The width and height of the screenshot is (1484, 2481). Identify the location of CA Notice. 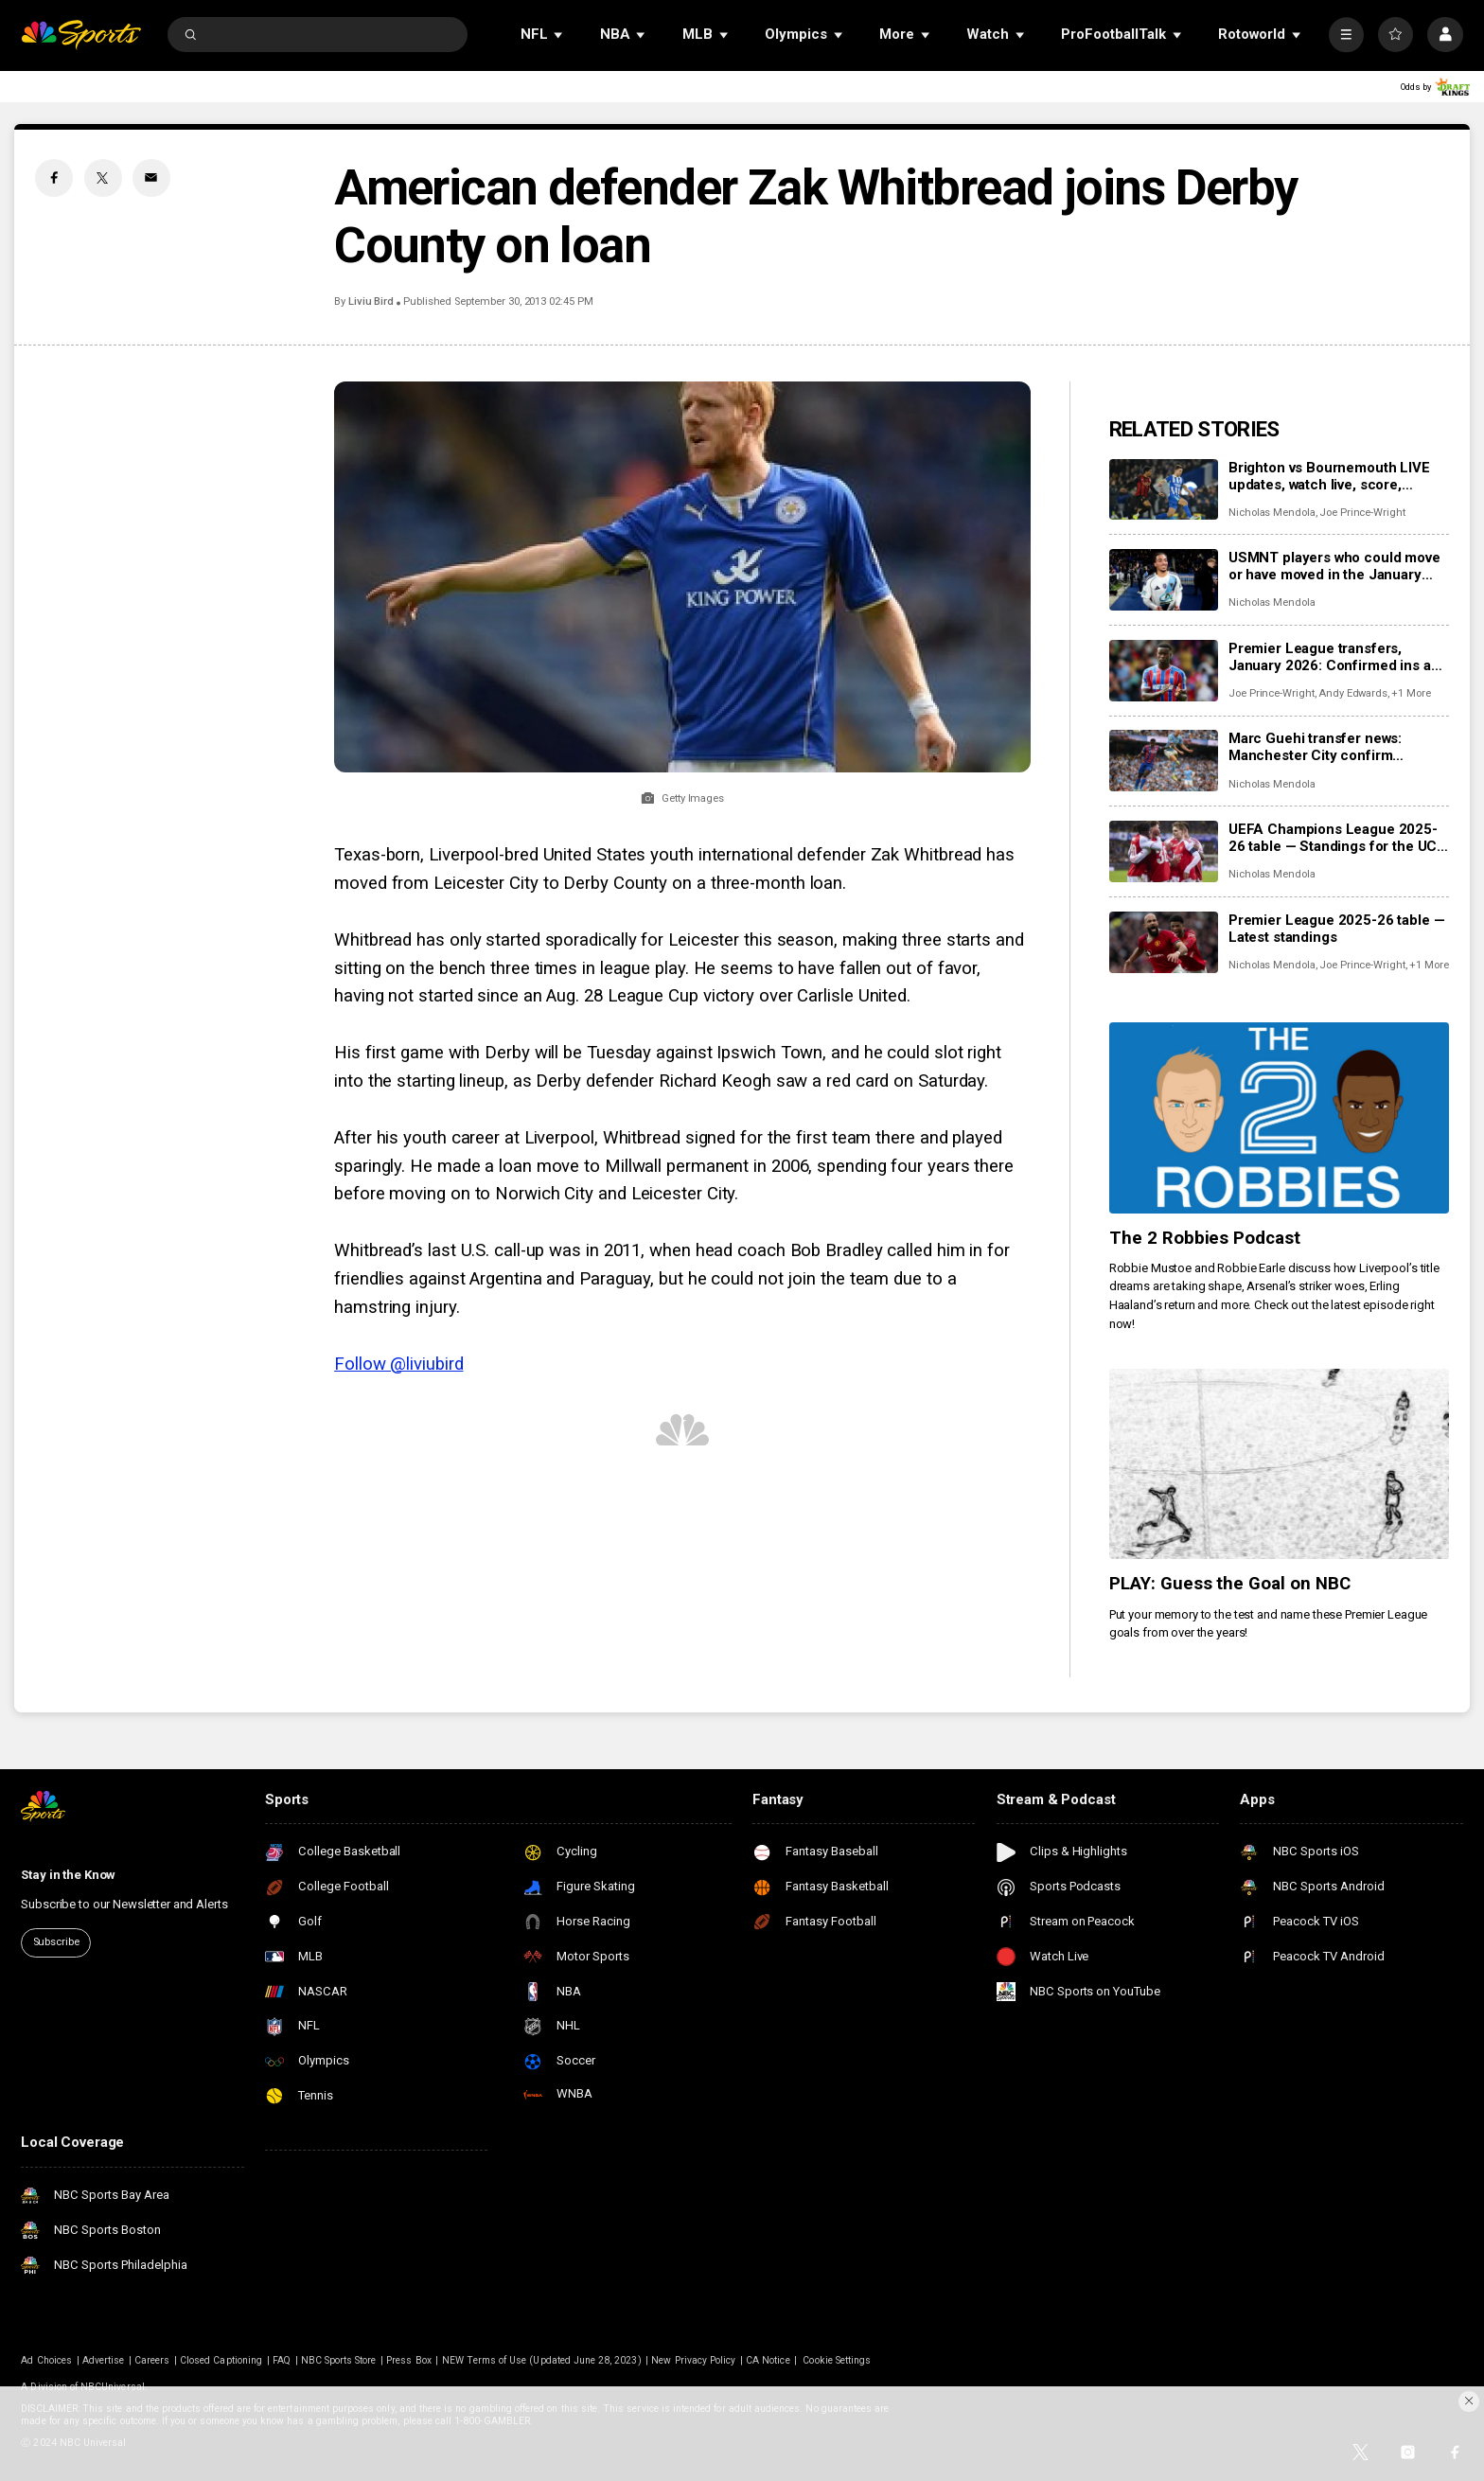
(767, 2360).